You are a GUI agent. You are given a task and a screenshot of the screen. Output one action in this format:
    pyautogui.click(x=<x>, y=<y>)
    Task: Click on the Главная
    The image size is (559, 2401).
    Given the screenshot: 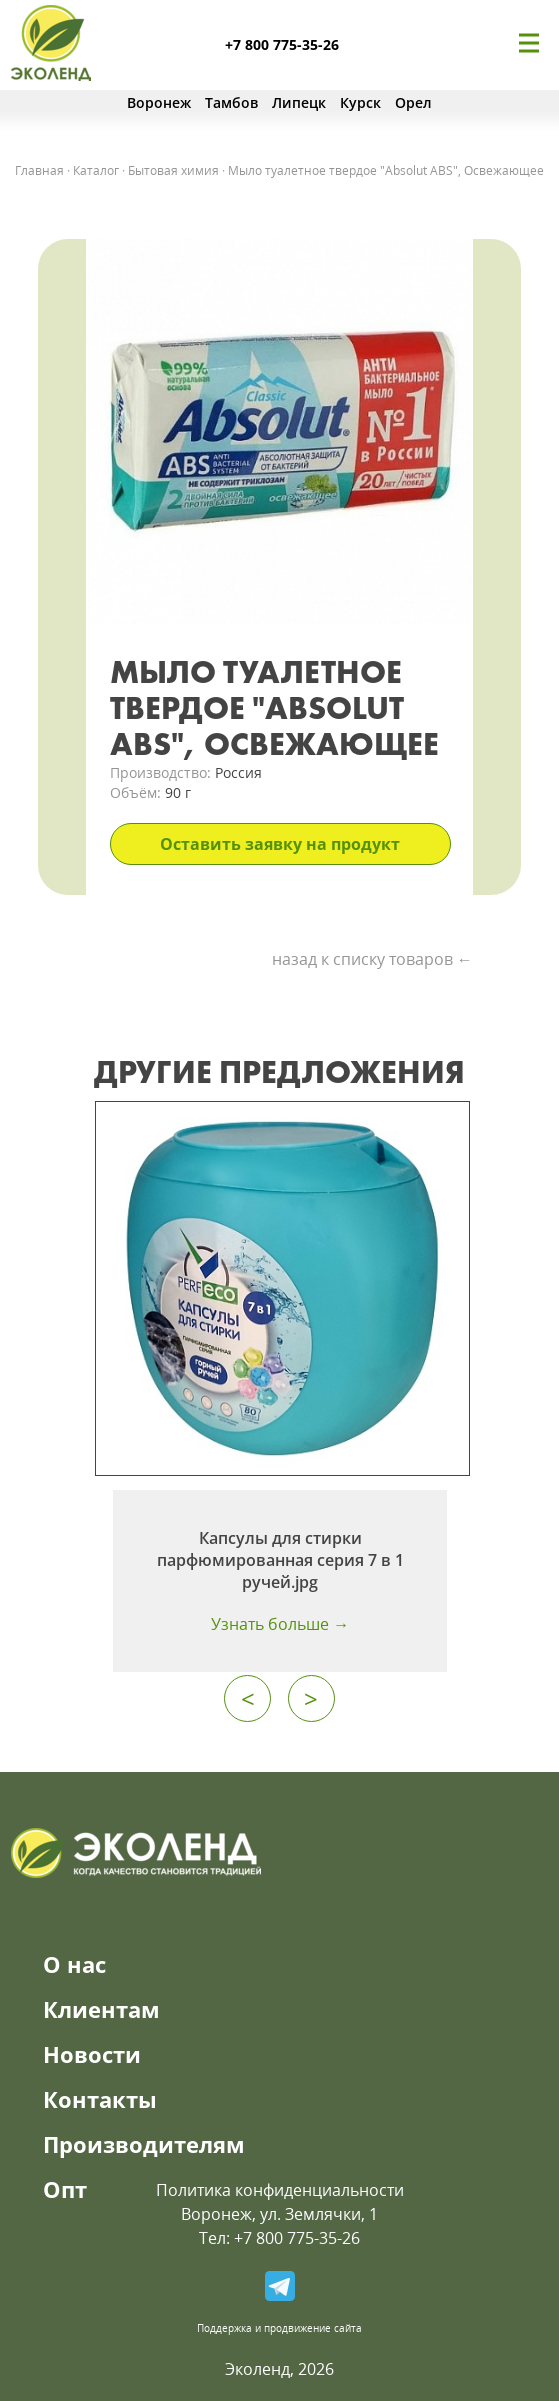 What is the action you would take?
    pyautogui.click(x=39, y=170)
    